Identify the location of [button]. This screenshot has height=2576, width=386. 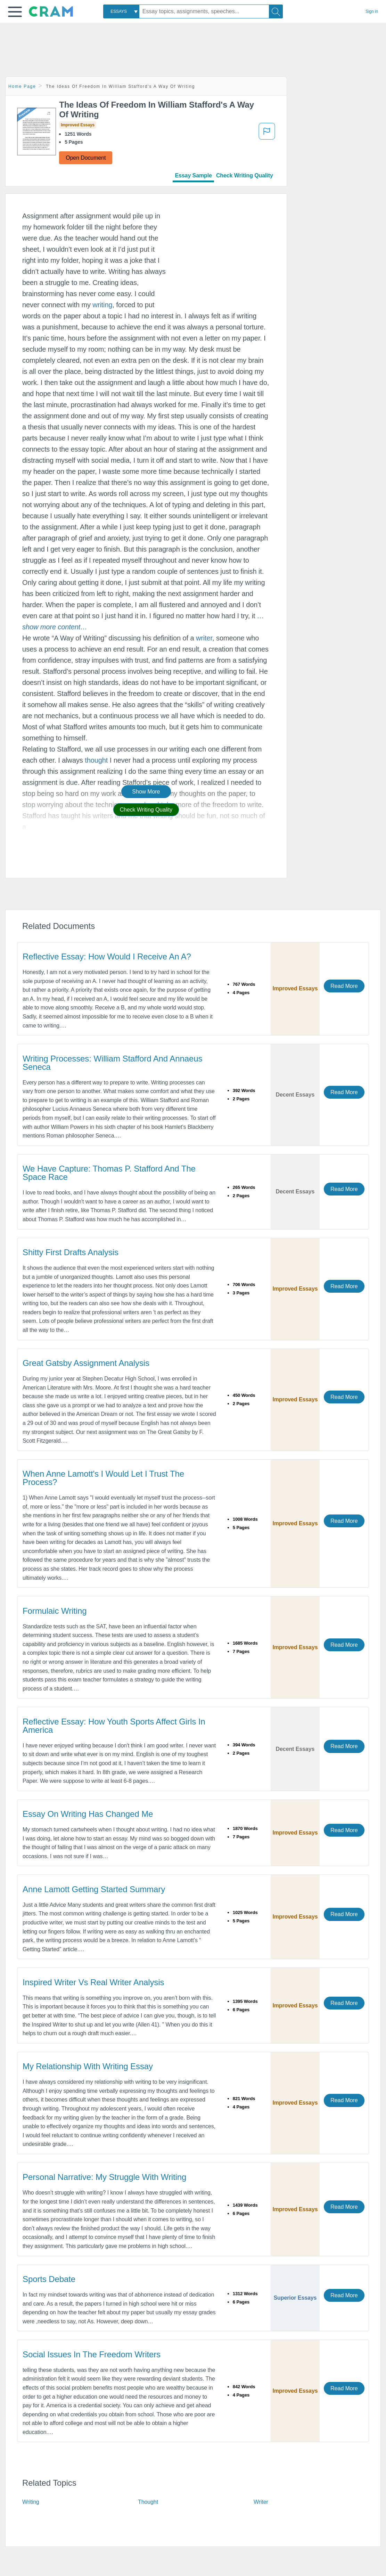
(15, 11).